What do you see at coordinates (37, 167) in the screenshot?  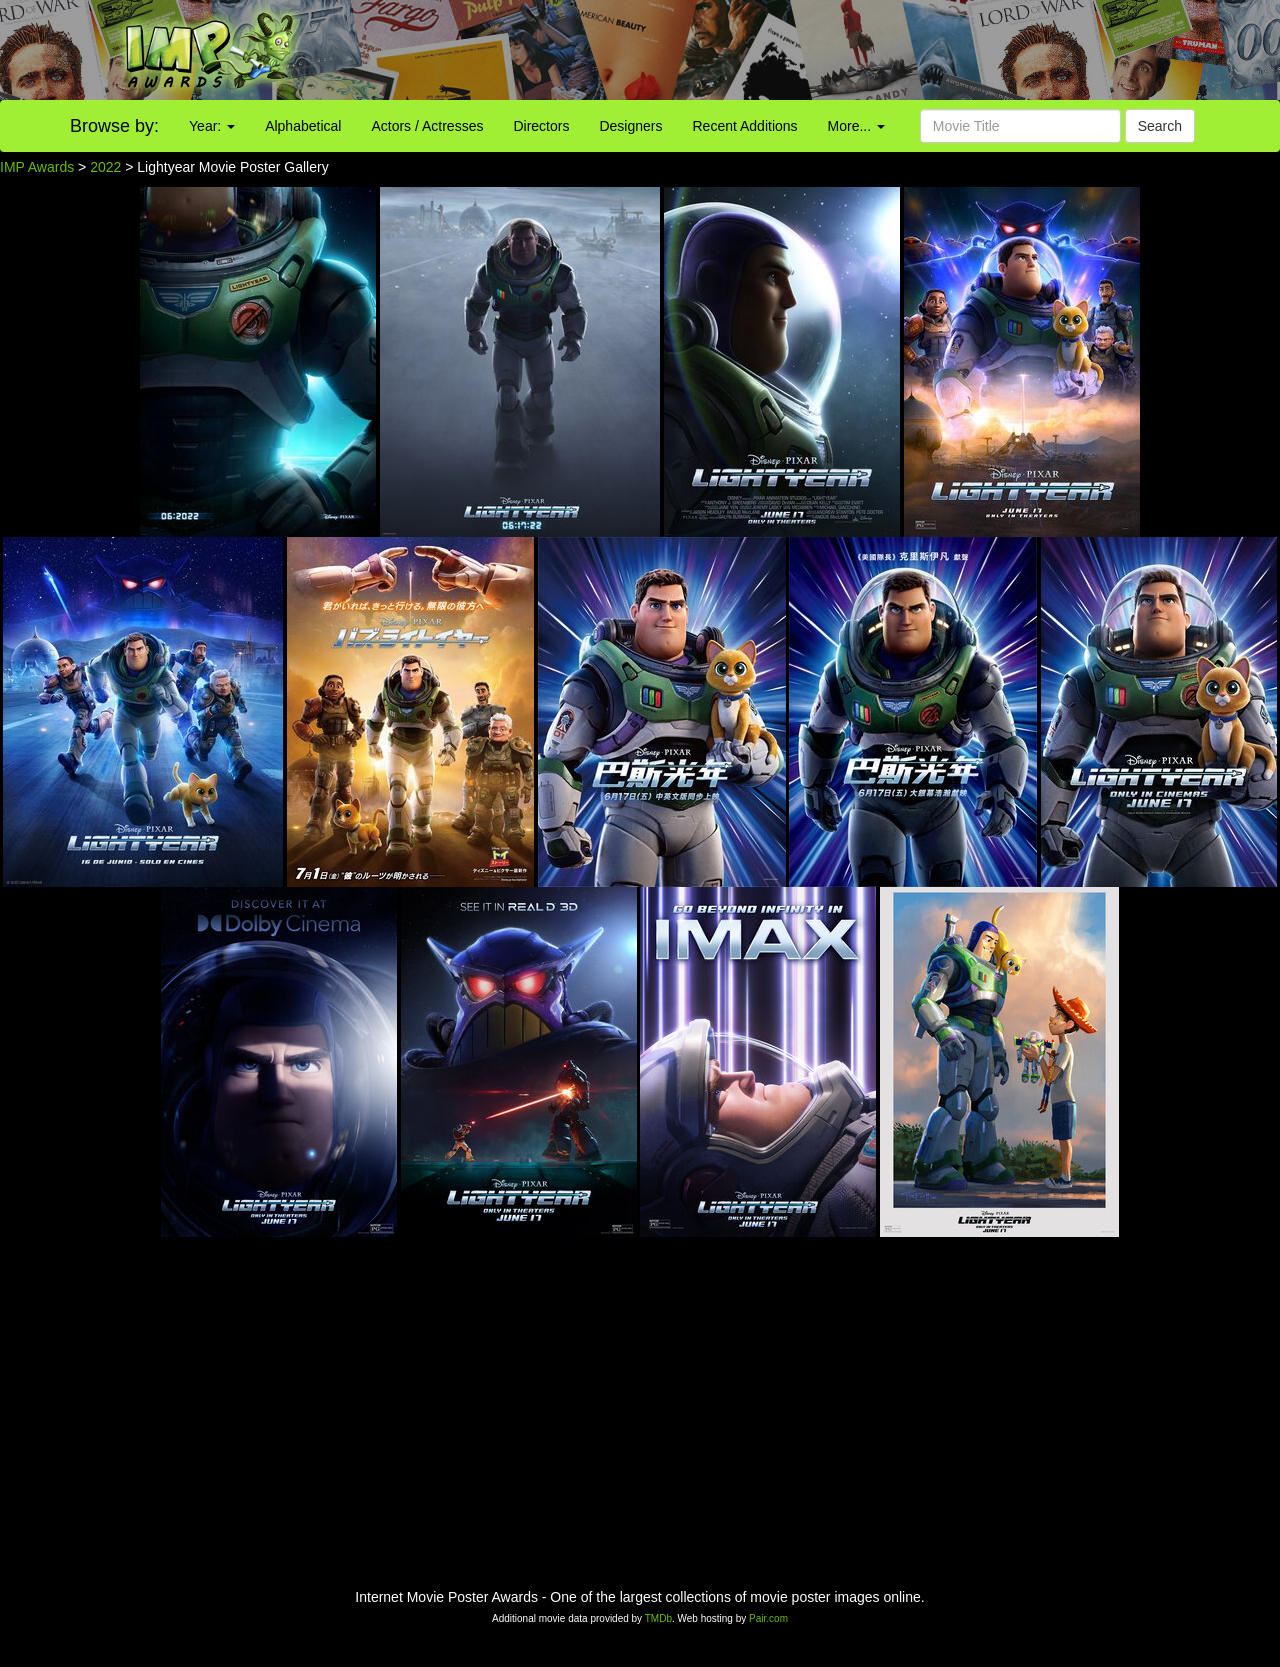 I see `IMP Awards` at bounding box center [37, 167].